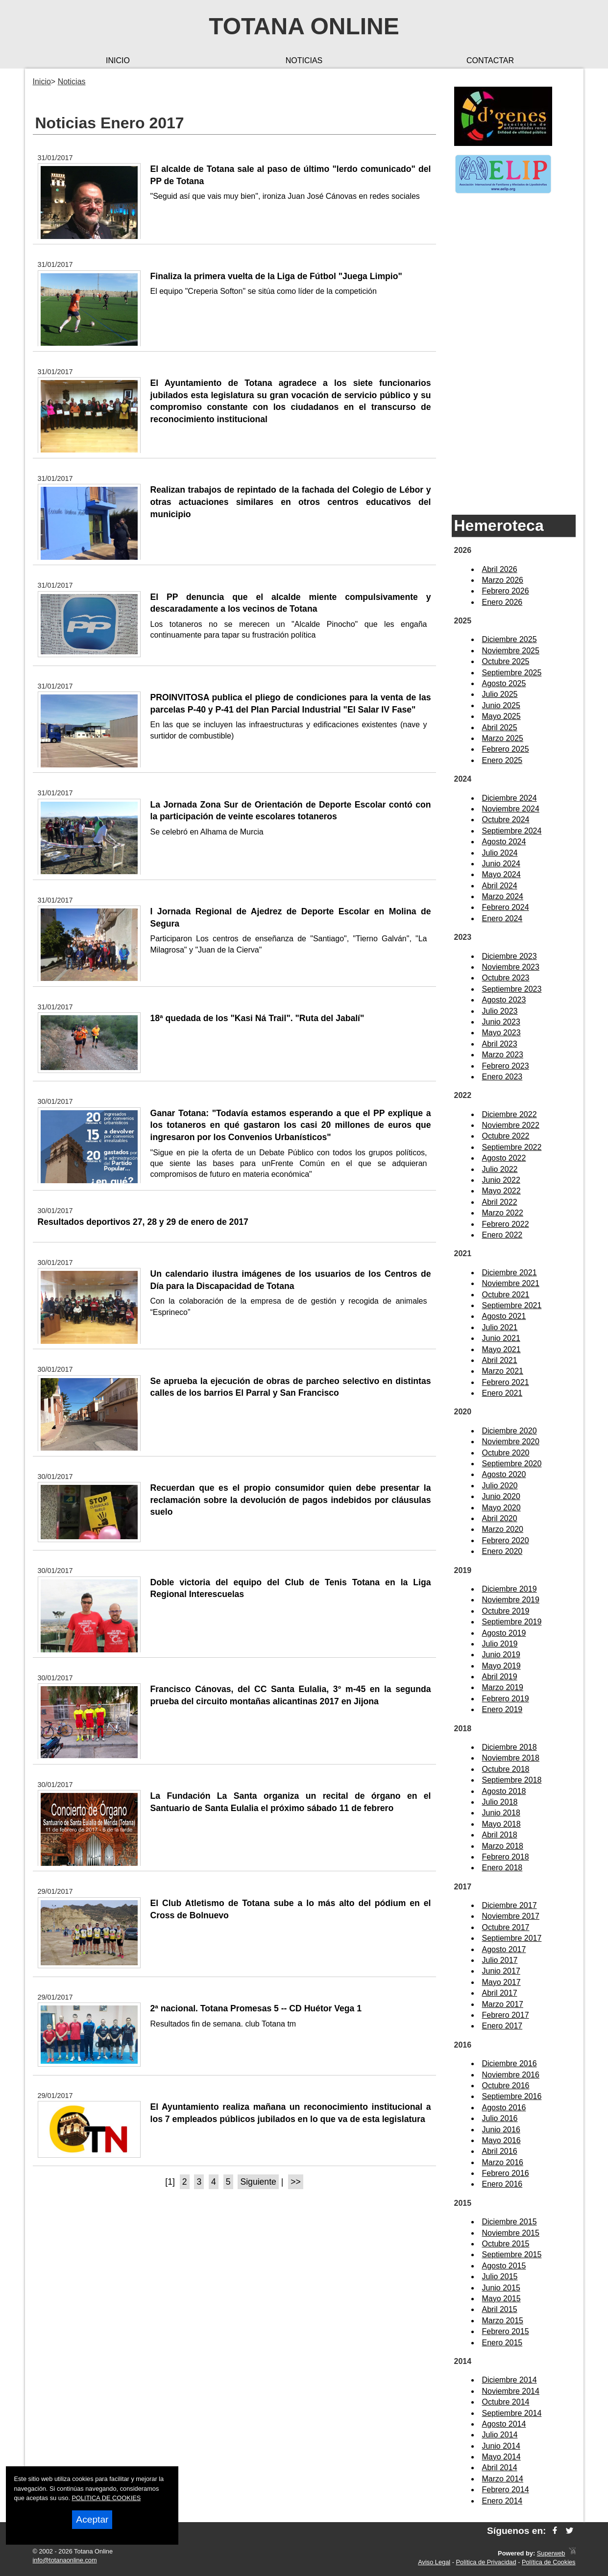 The height and width of the screenshot is (2576, 608). What do you see at coordinates (505, 1698) in the screenshot?
I see `Febrero 2019` at bounding box center [505, 1698].